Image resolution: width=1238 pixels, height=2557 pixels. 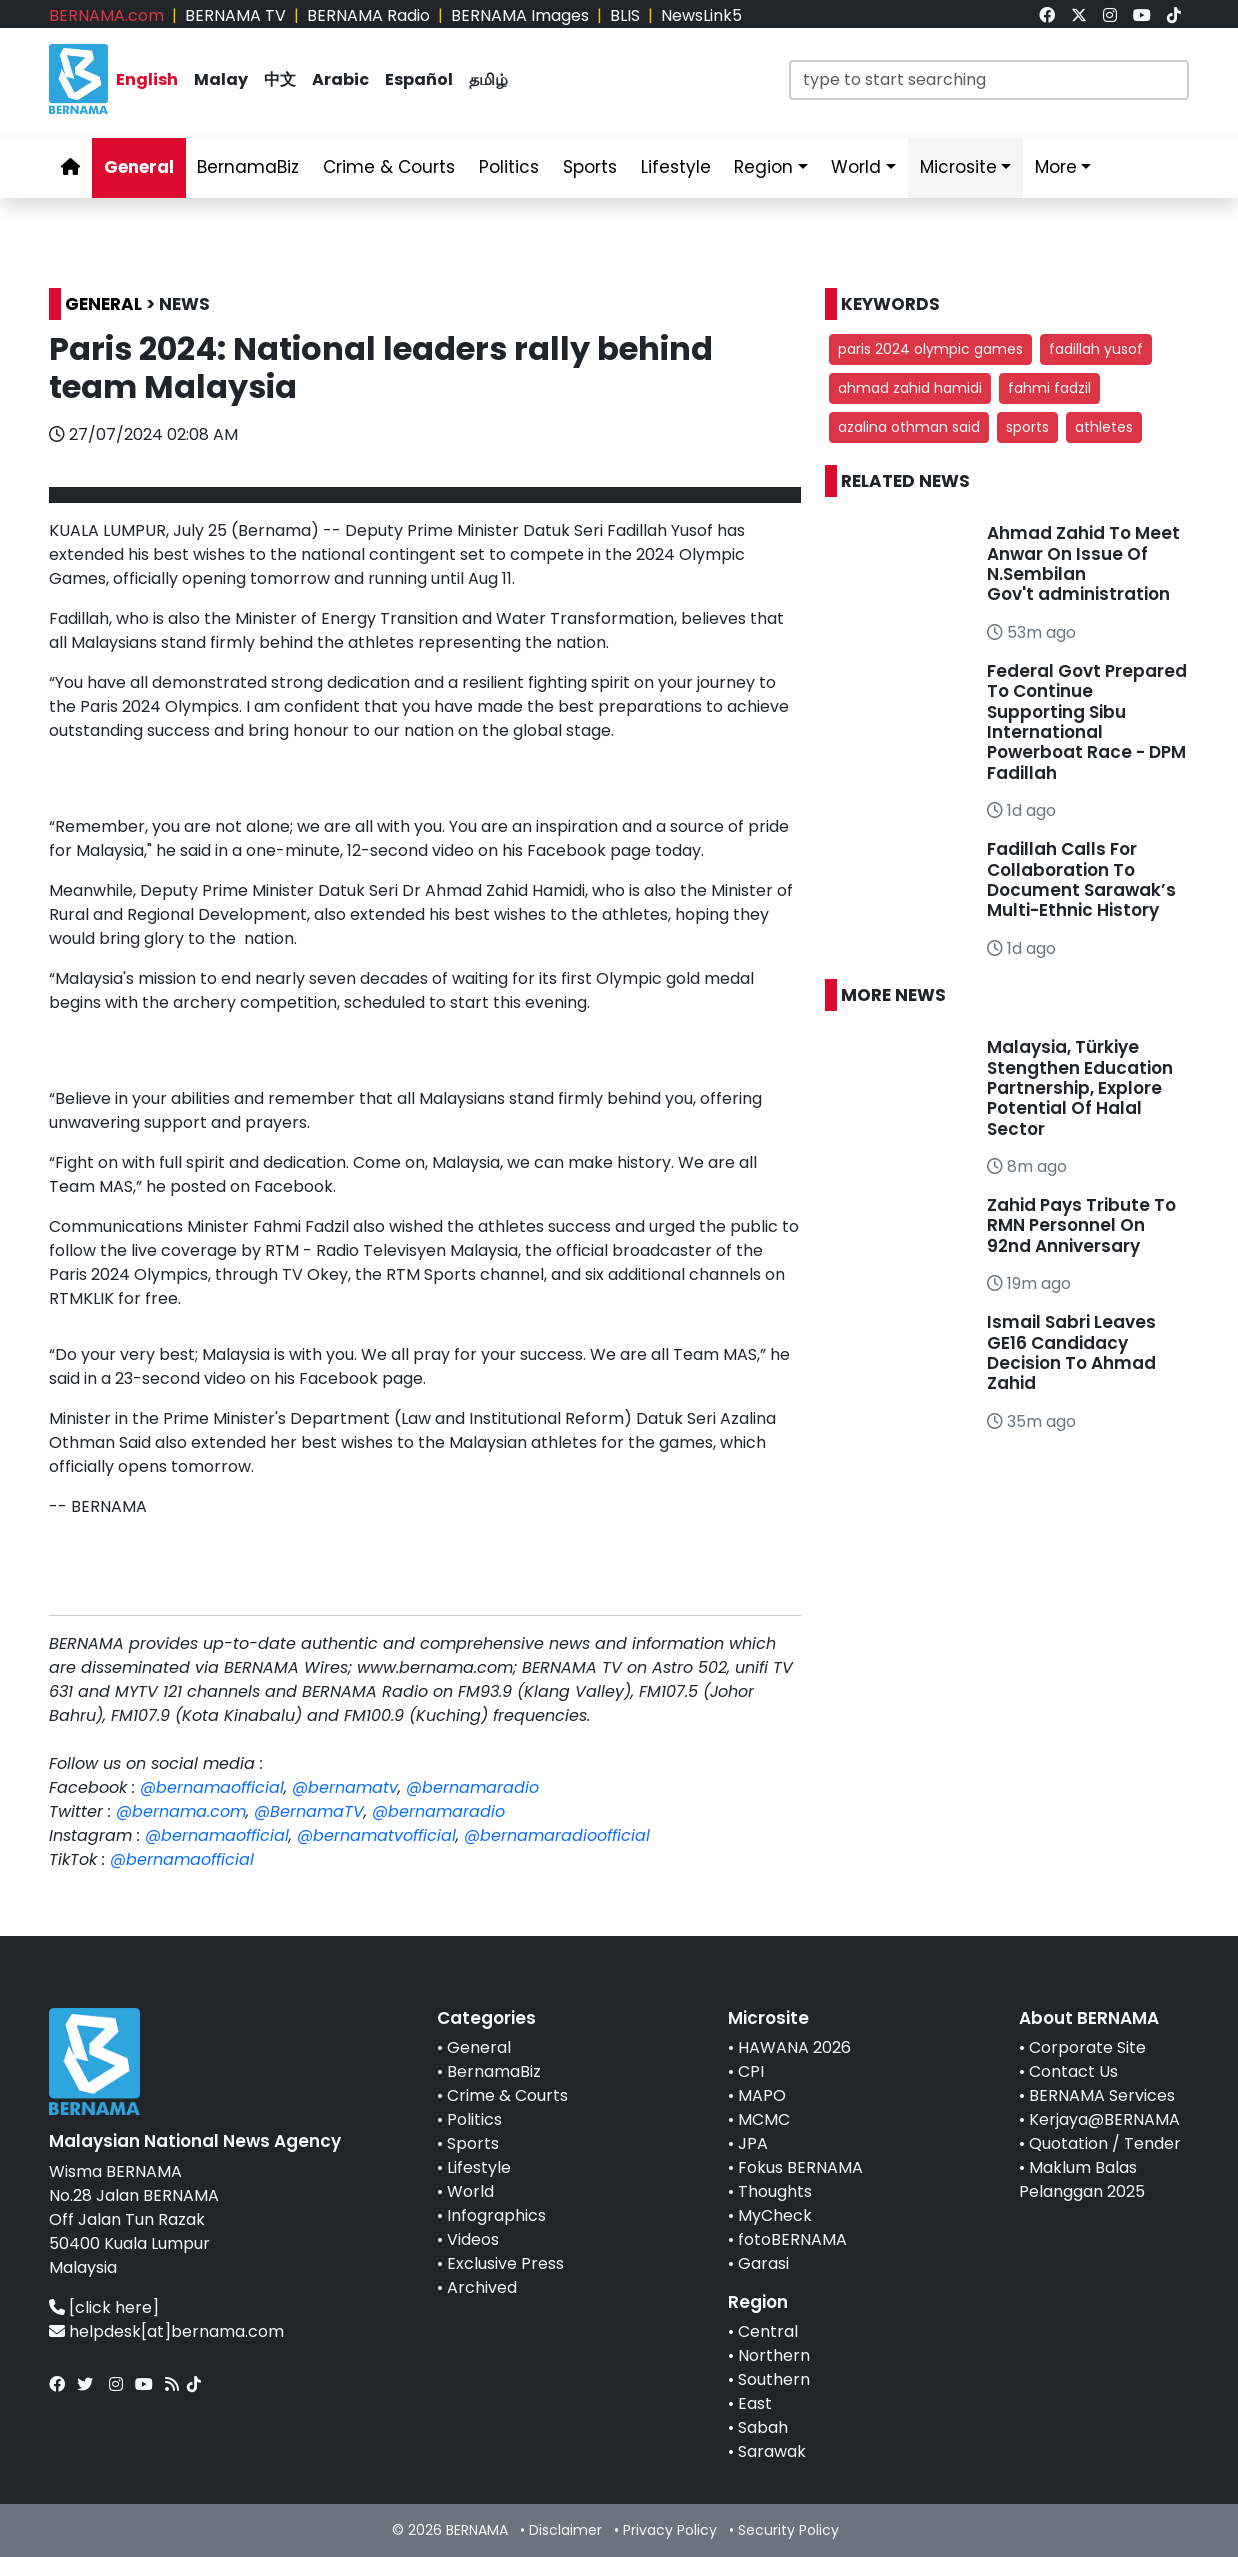 I want to click on Fadillah Calls For Collaboration To Document Sarawak’s Multi-Ethnic History, so click(x=1081, y=879).